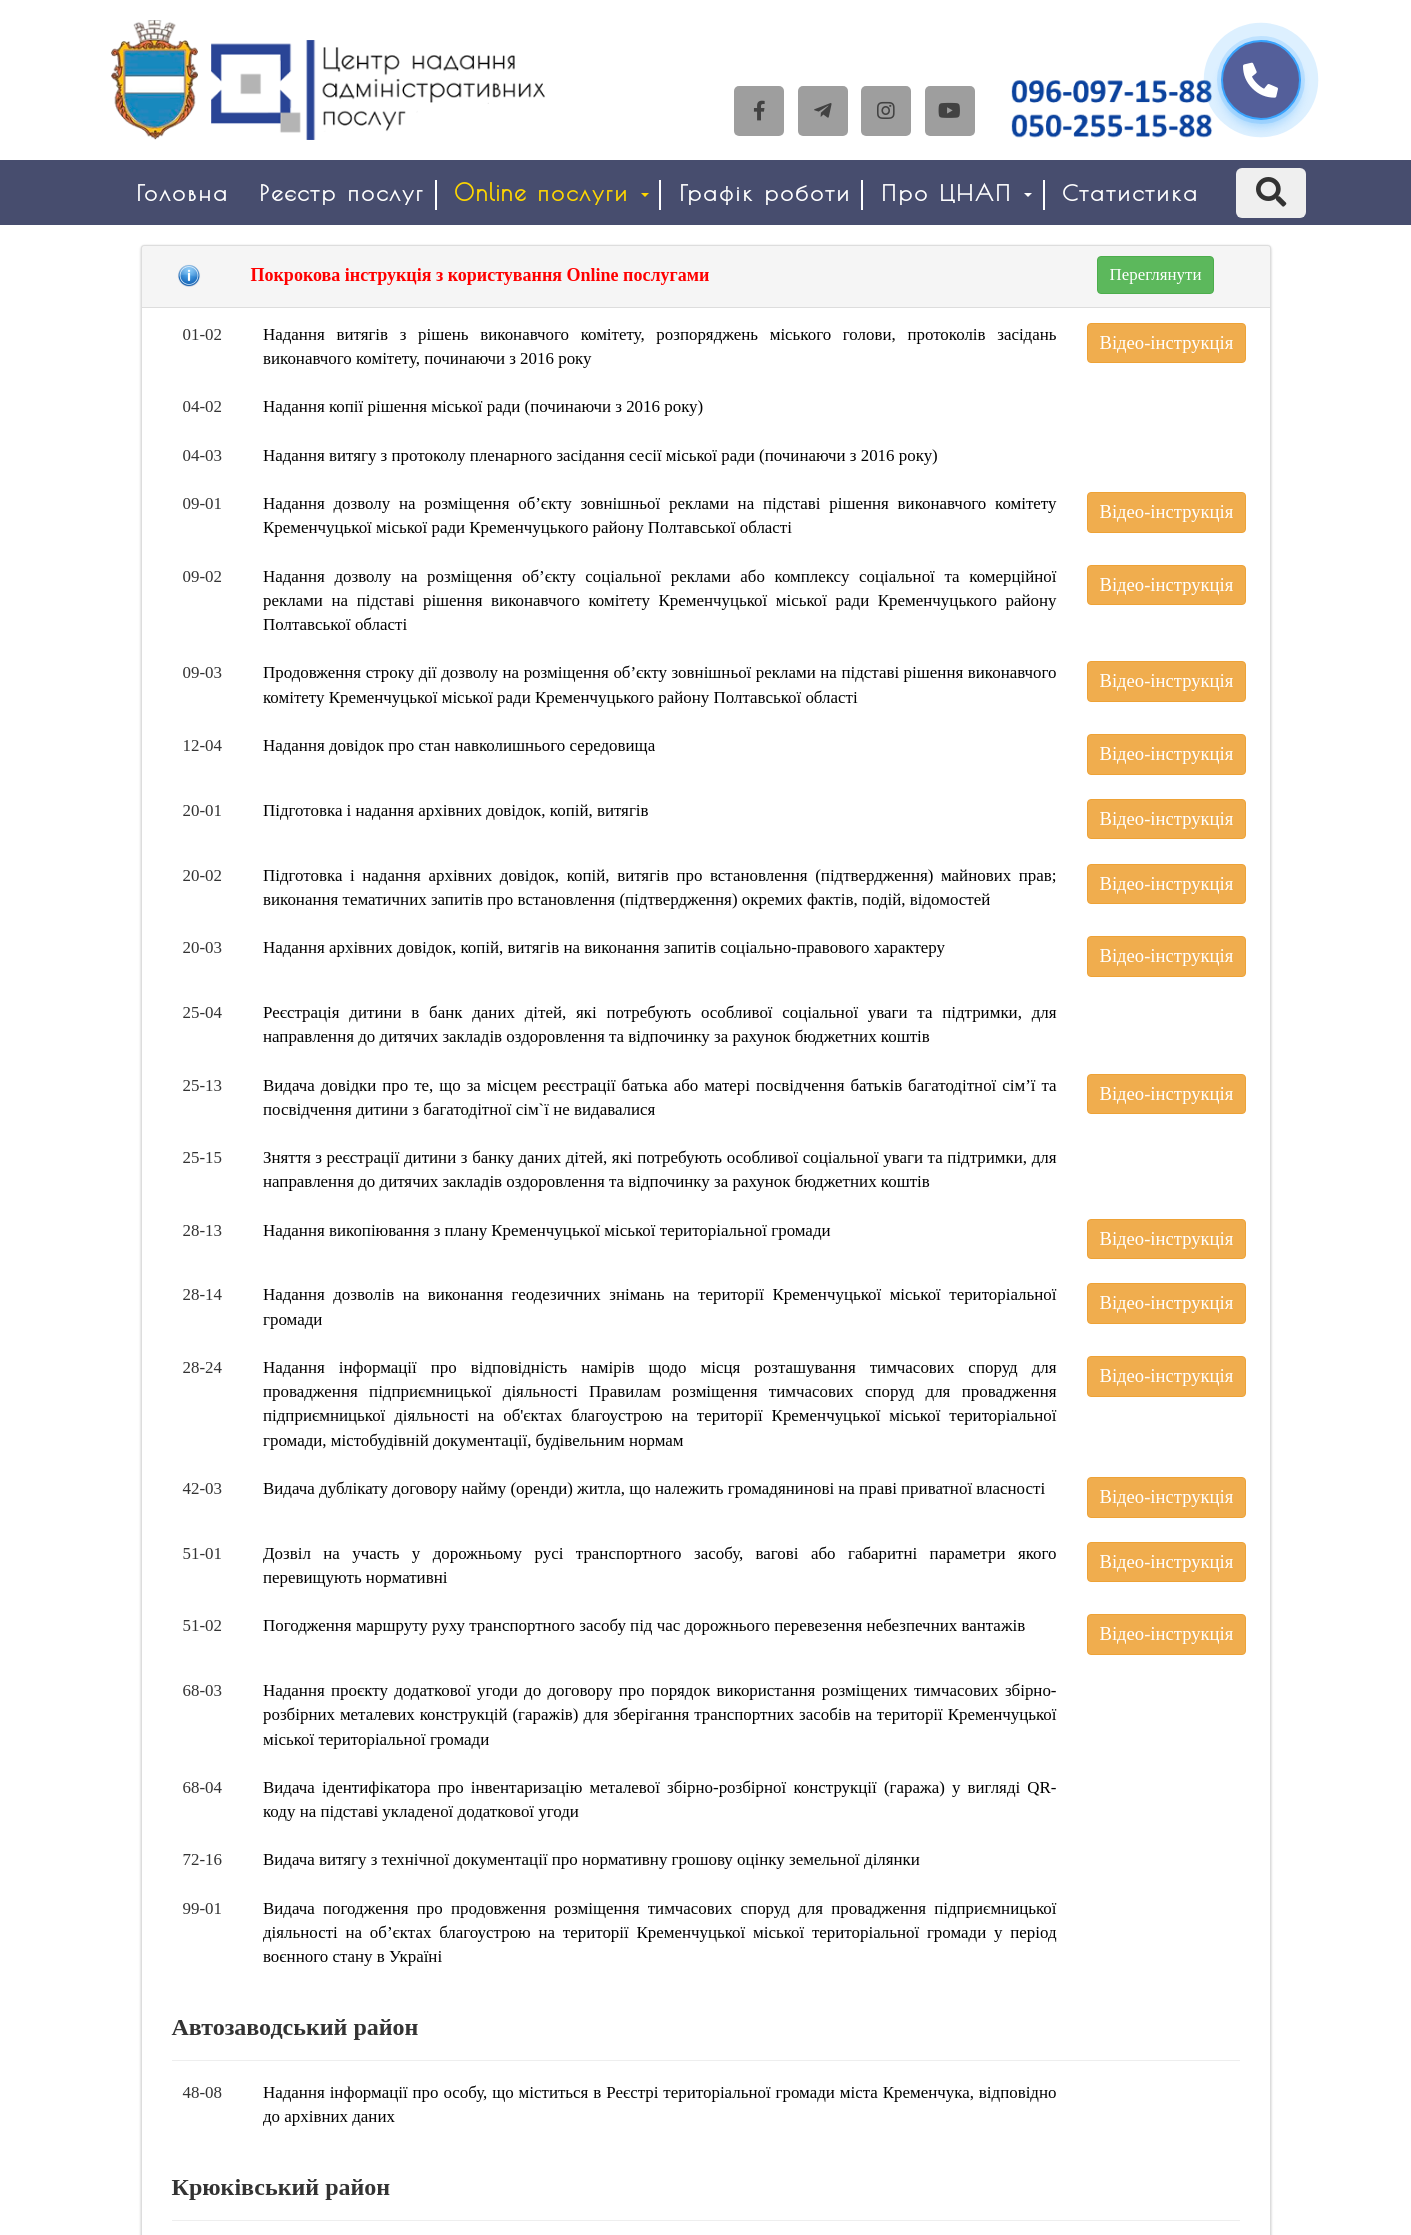 This screenshot has height=2235, width=1411. I want to click on Надання довідок про стан навколишнього середовища, so click(459, 745).